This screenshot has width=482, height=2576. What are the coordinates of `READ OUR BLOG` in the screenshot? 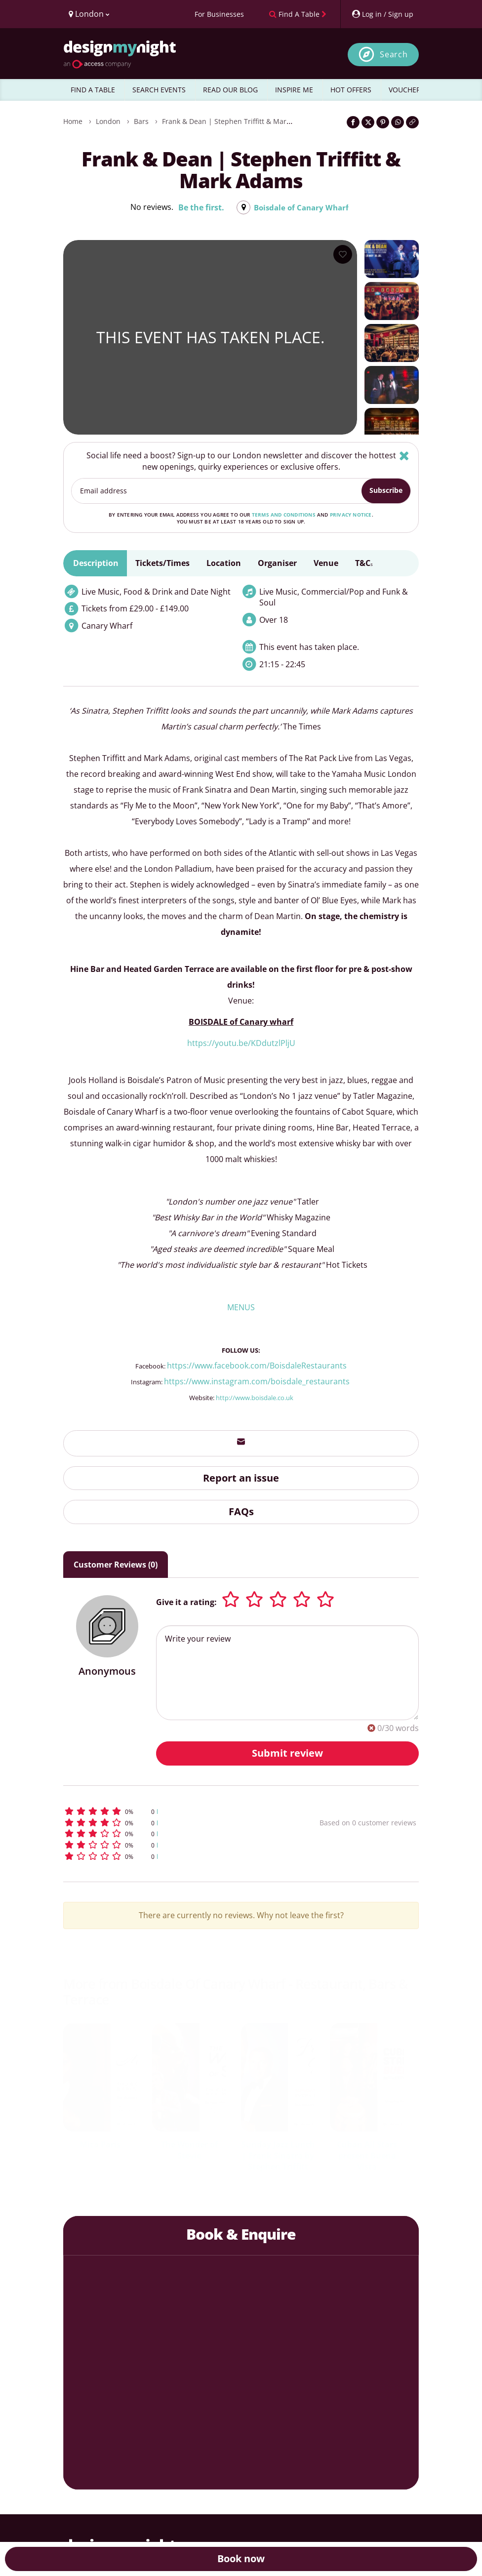 It's located at (230, 89).